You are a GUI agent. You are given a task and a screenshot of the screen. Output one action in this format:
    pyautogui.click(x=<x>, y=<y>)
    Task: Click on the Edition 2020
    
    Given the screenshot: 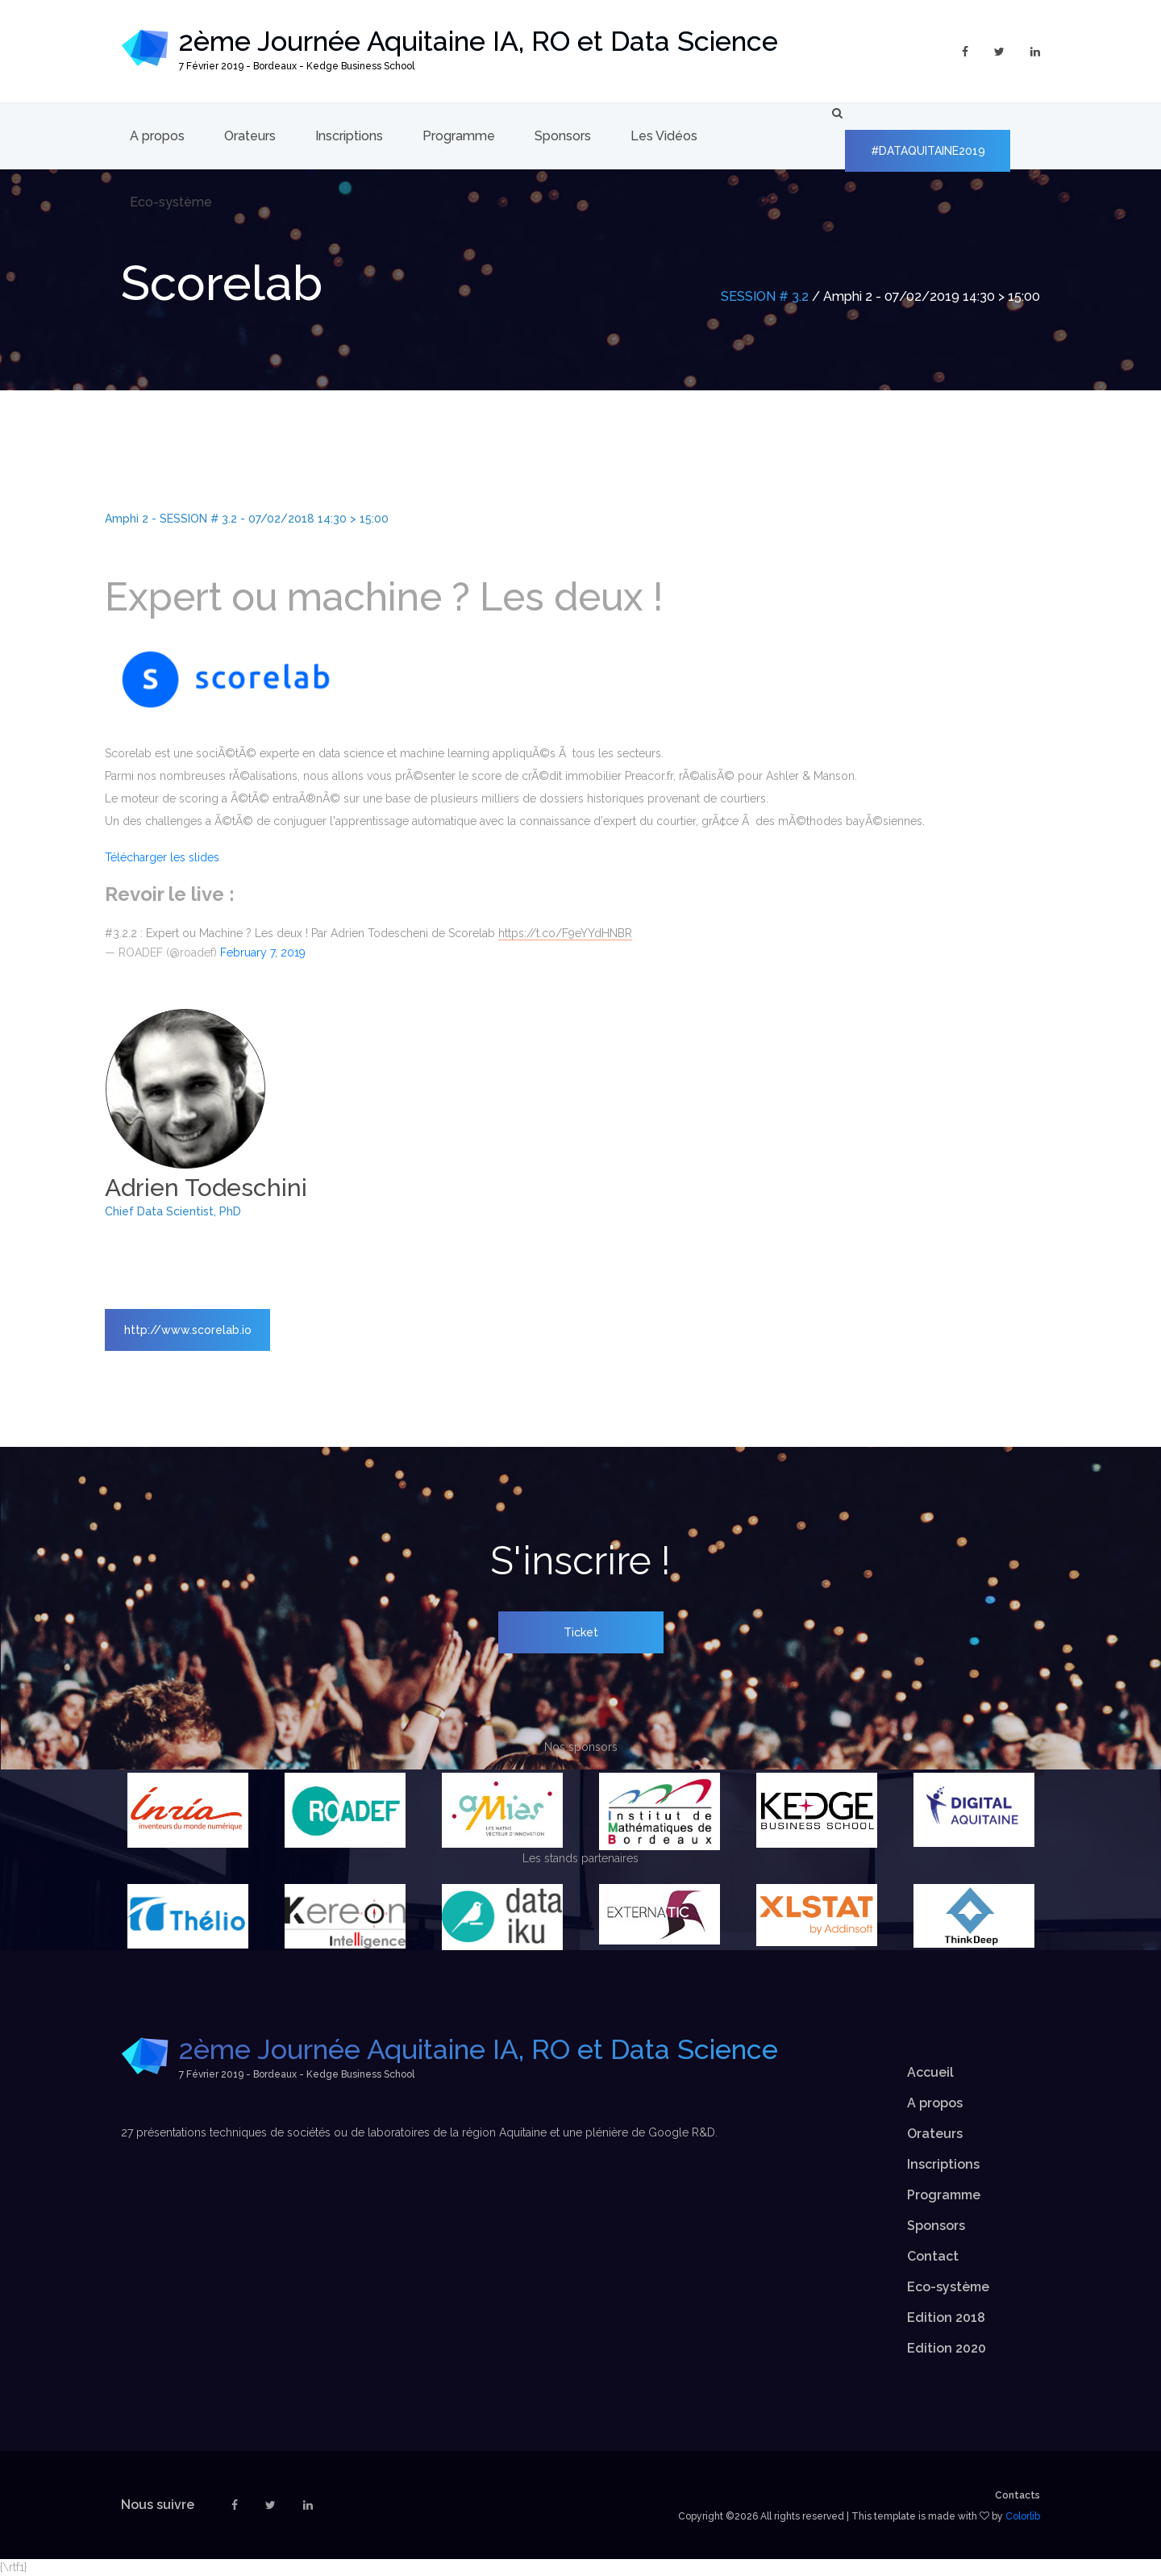 What is the action you would take?
    pyautogui.click(x=946, y=2348)
    